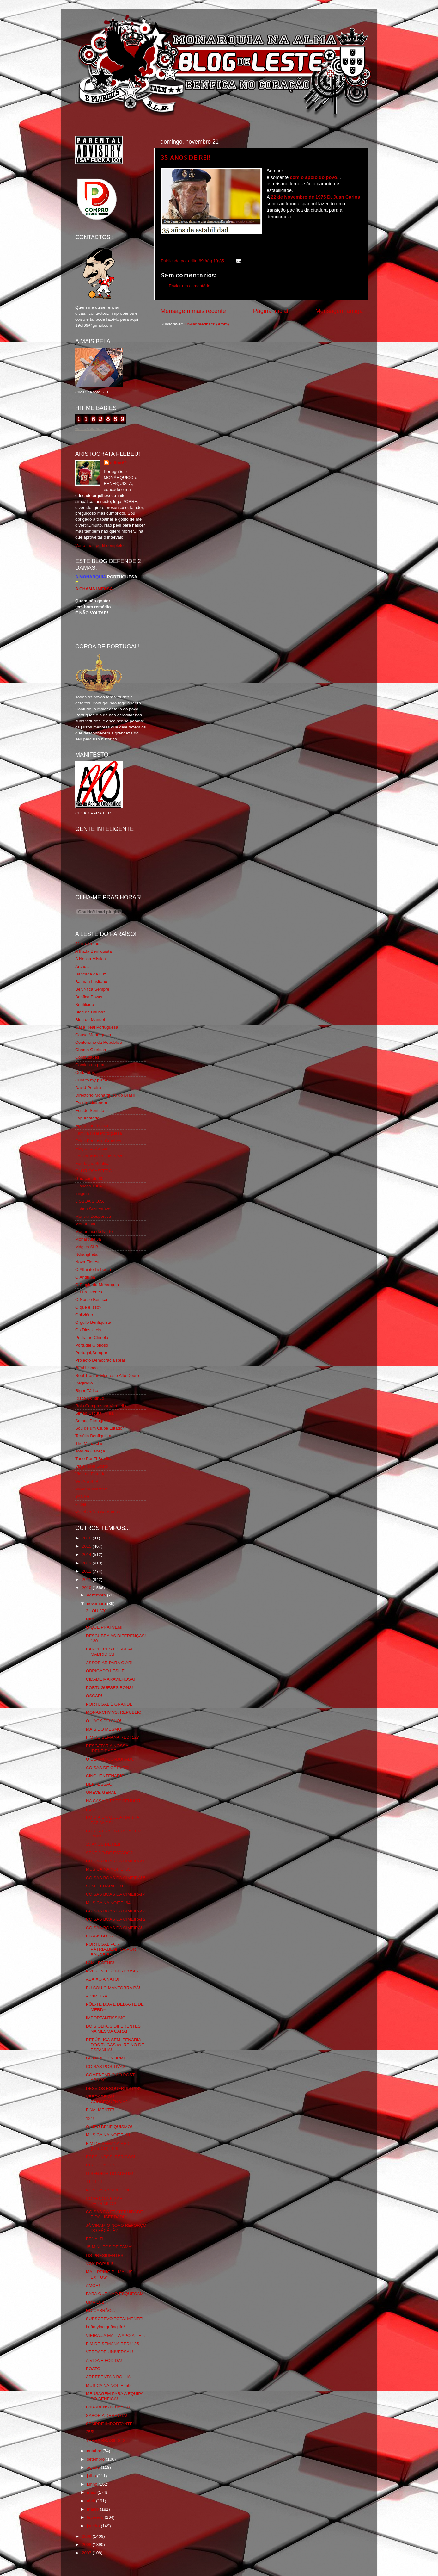 The image size is (438, 2576). Describe the element at coordinates (82, 1193) in the screenshot. I see `Iniigma` at that location.